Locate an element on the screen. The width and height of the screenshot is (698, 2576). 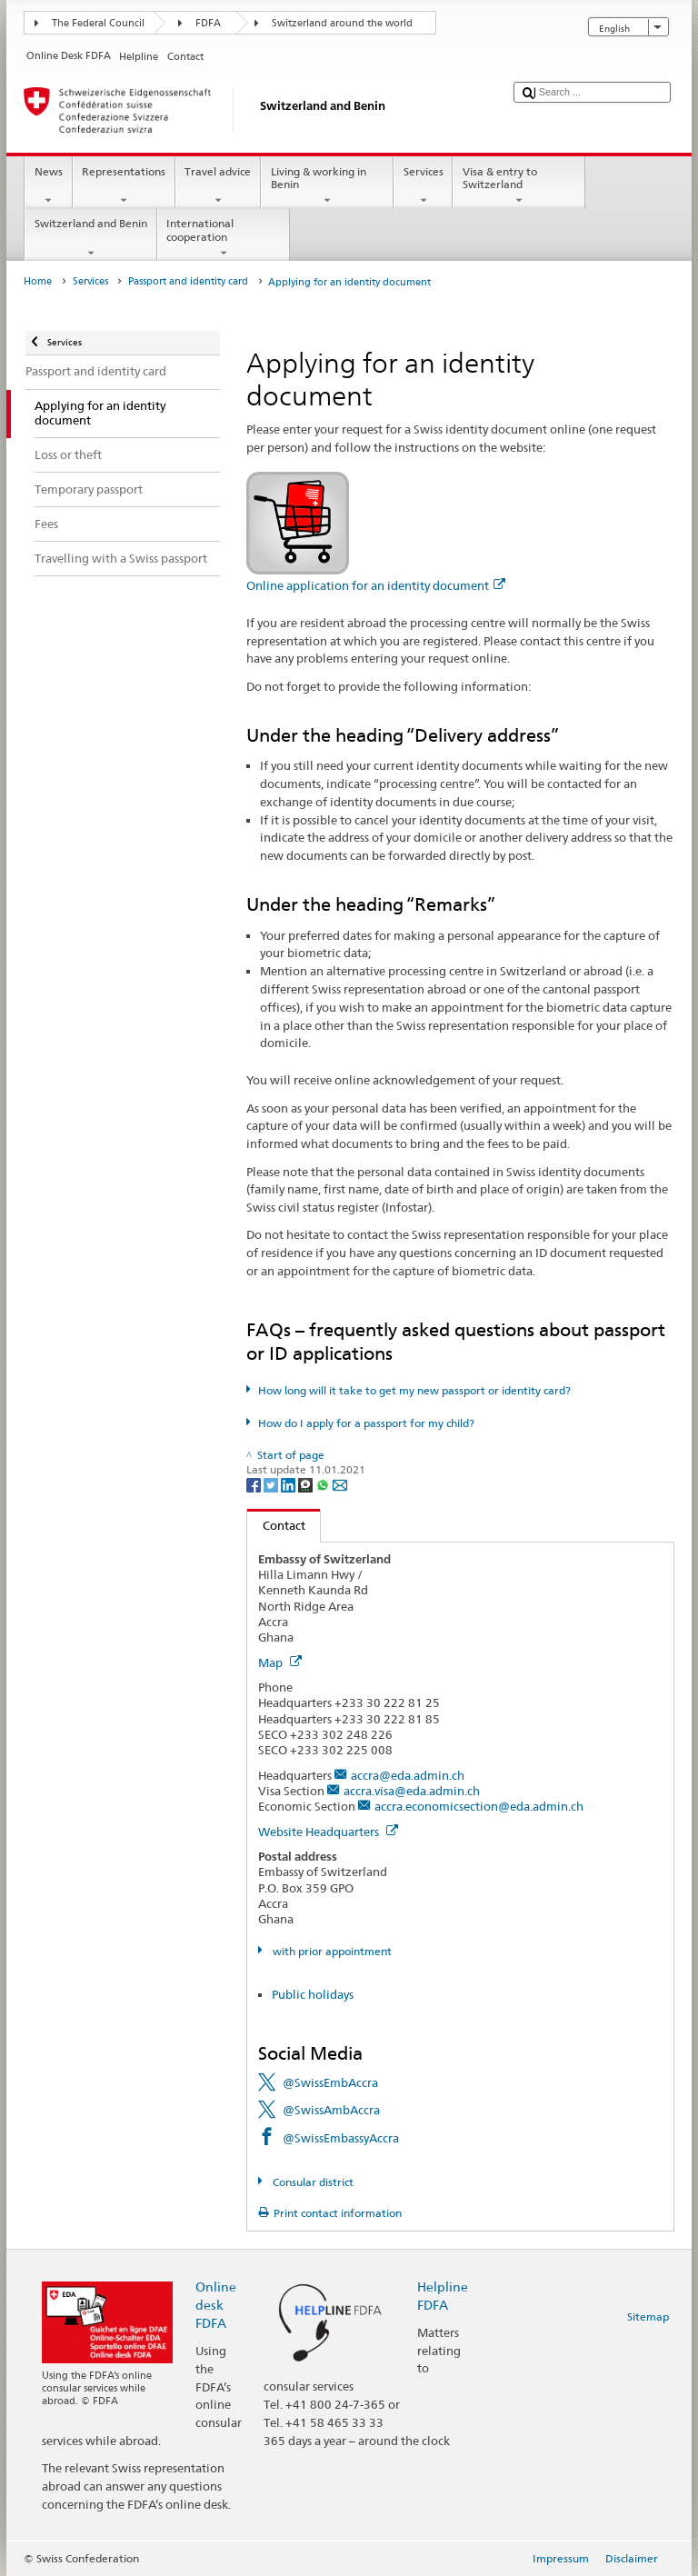
accra.economicsection@eda.admin.ch is located at coordinates (478, 1806).